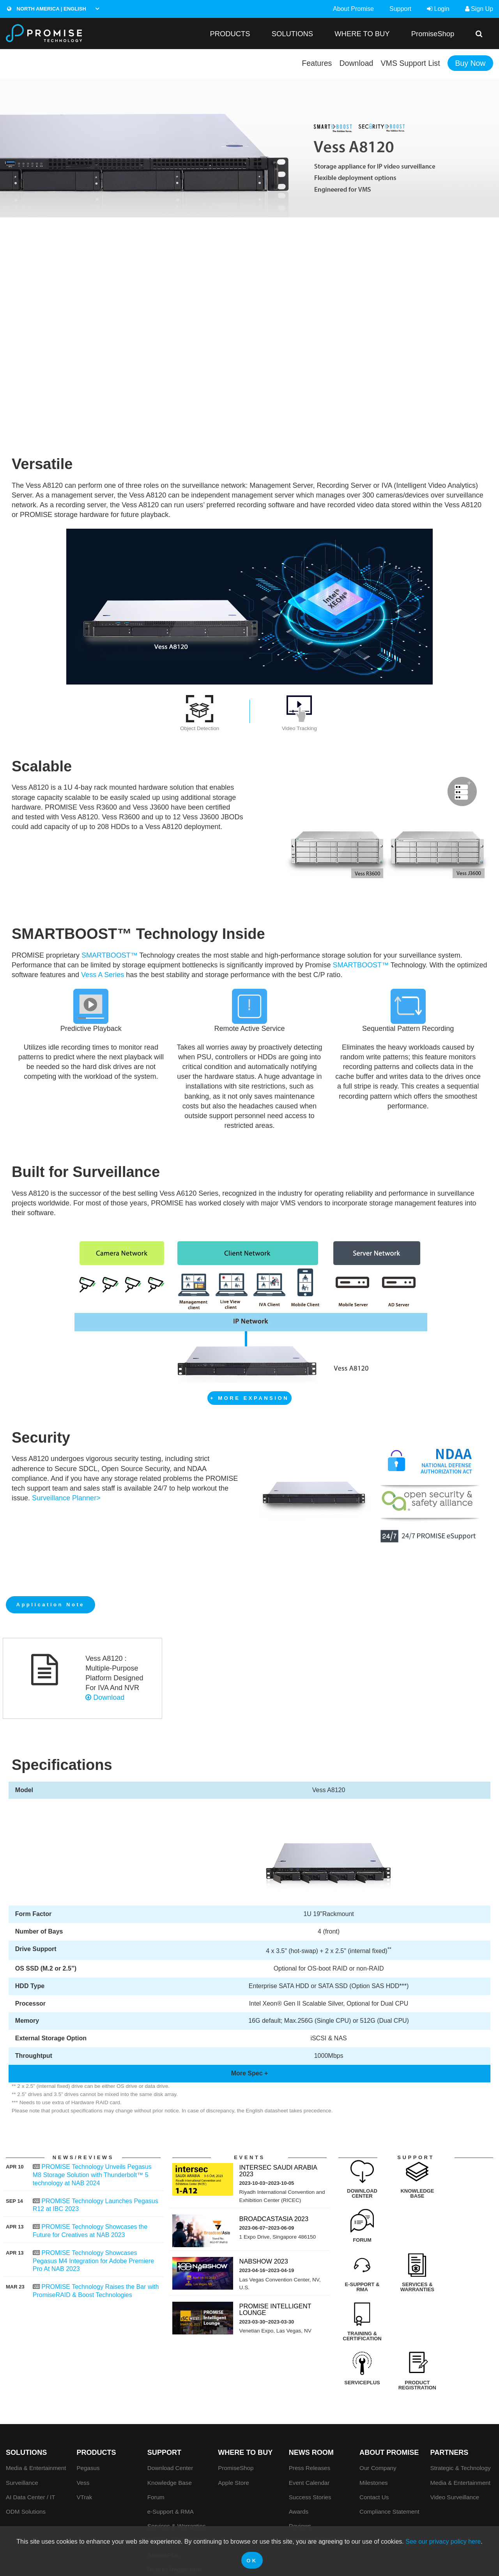 The image size is (499, 2576). Describe the element at coordinates (170, 2449) in the screenshot. I see `e-Support & RMA` at that location.